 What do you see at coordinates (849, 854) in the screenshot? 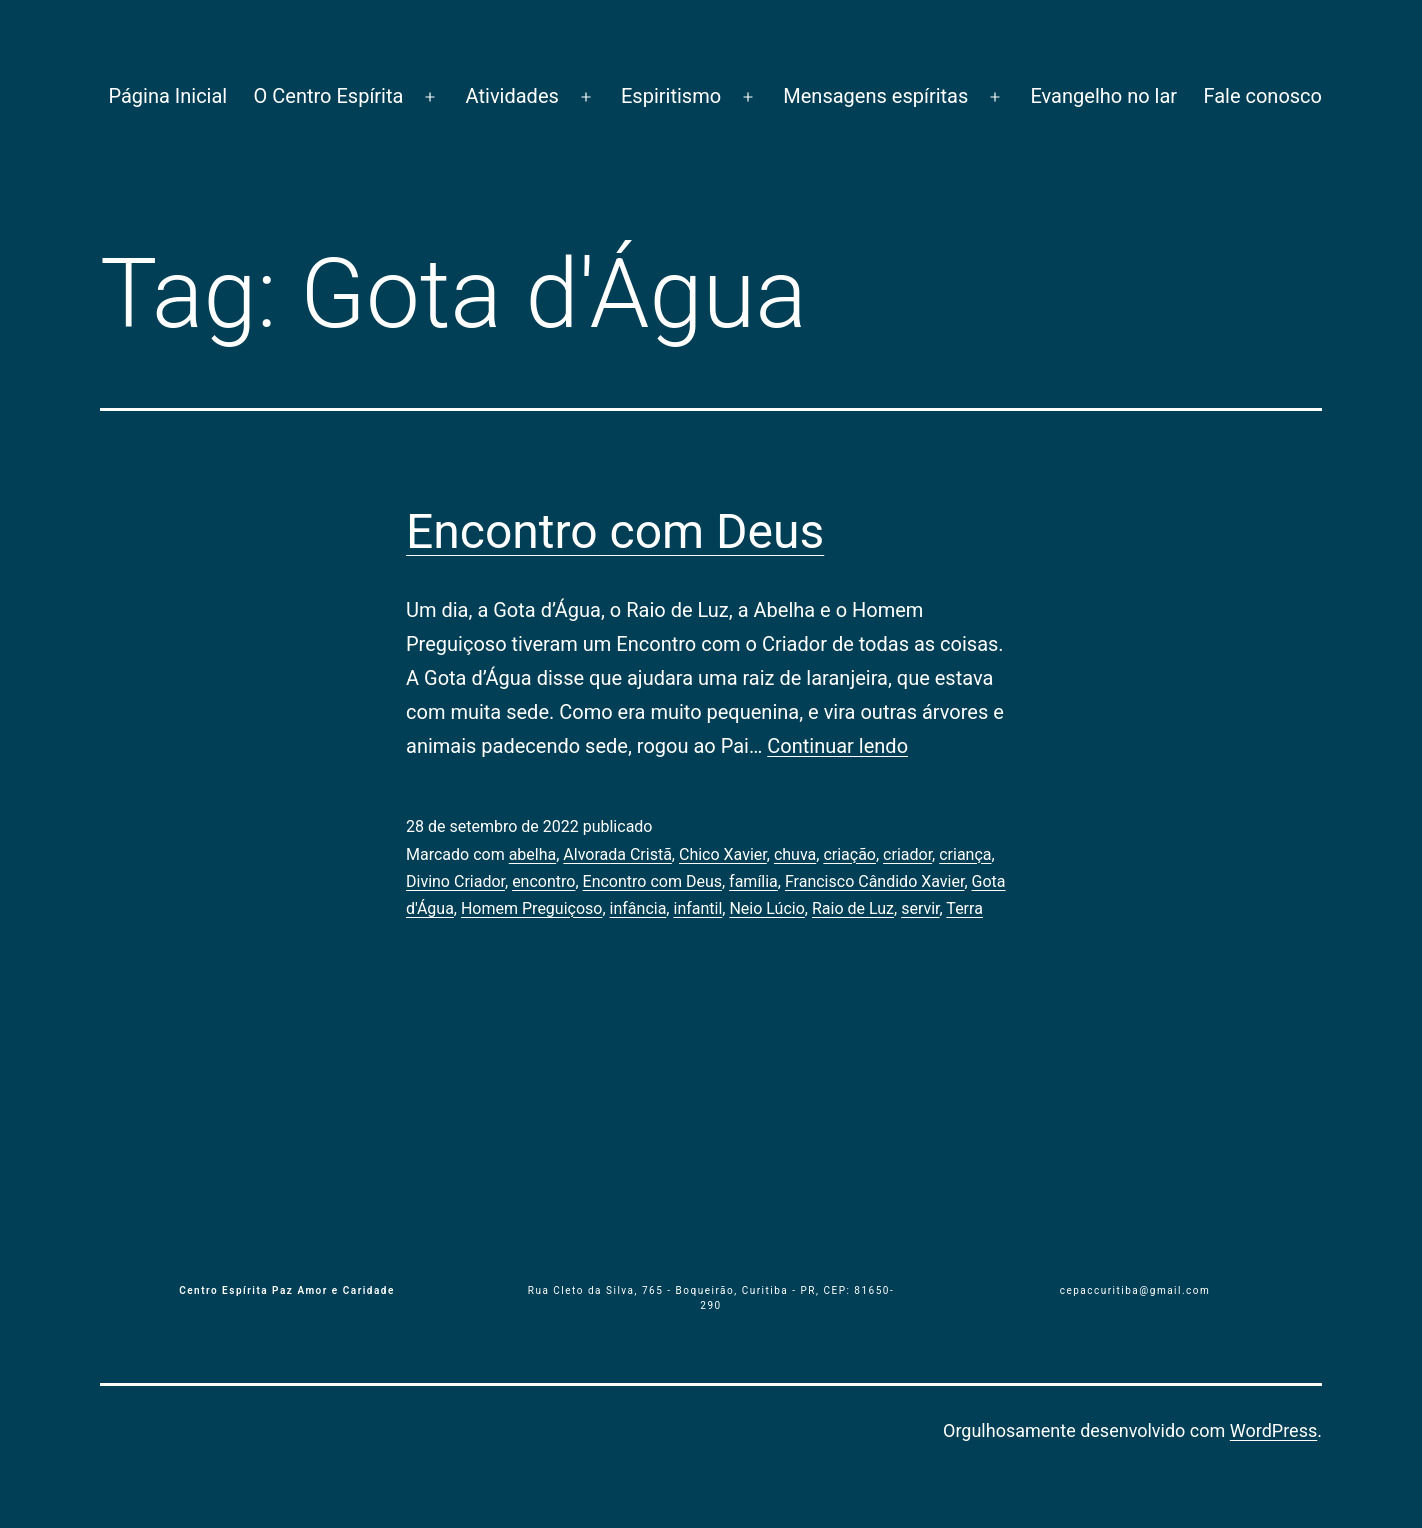
I see `criação` at bounding box center [849, 854].